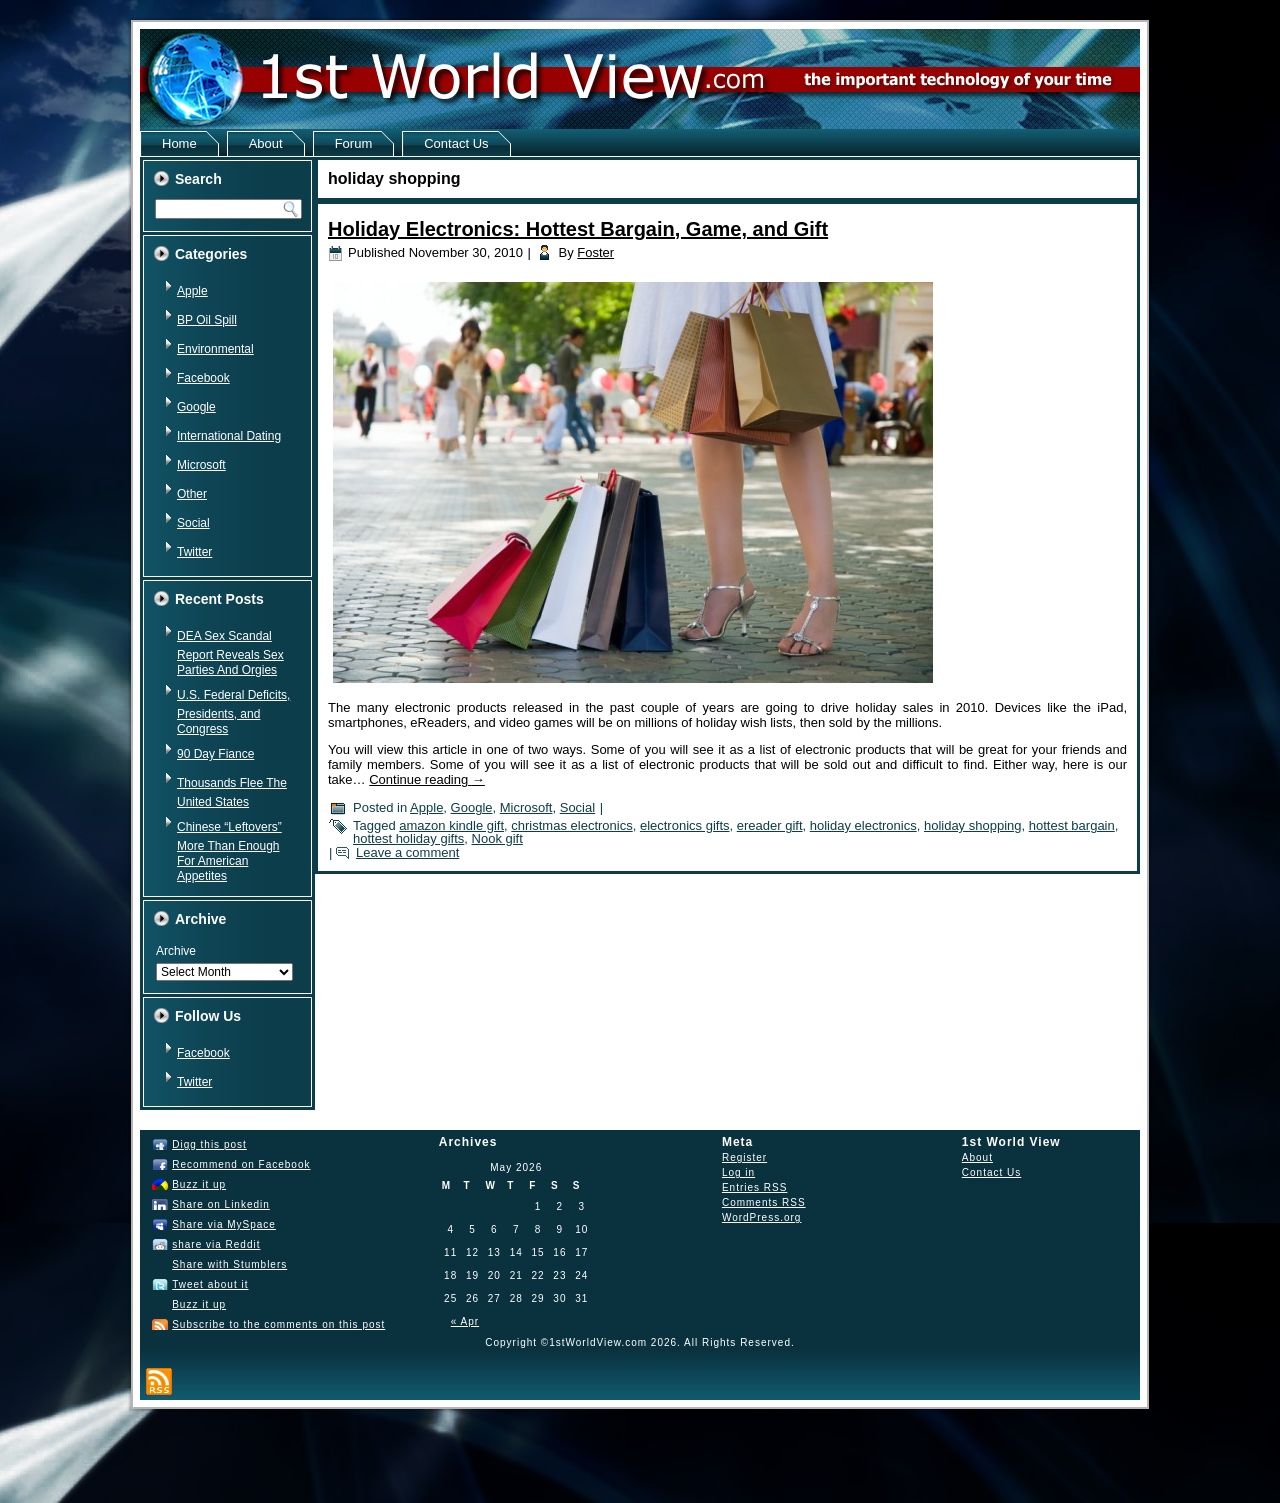 The width and height of the screenshot is (1280, 1503). What do you see at coordinates (578, 229) in the screenshot?
I see `Holiday Electronics: Hottest Bargain, Game, and Gift` at bounding box center [578, 229].